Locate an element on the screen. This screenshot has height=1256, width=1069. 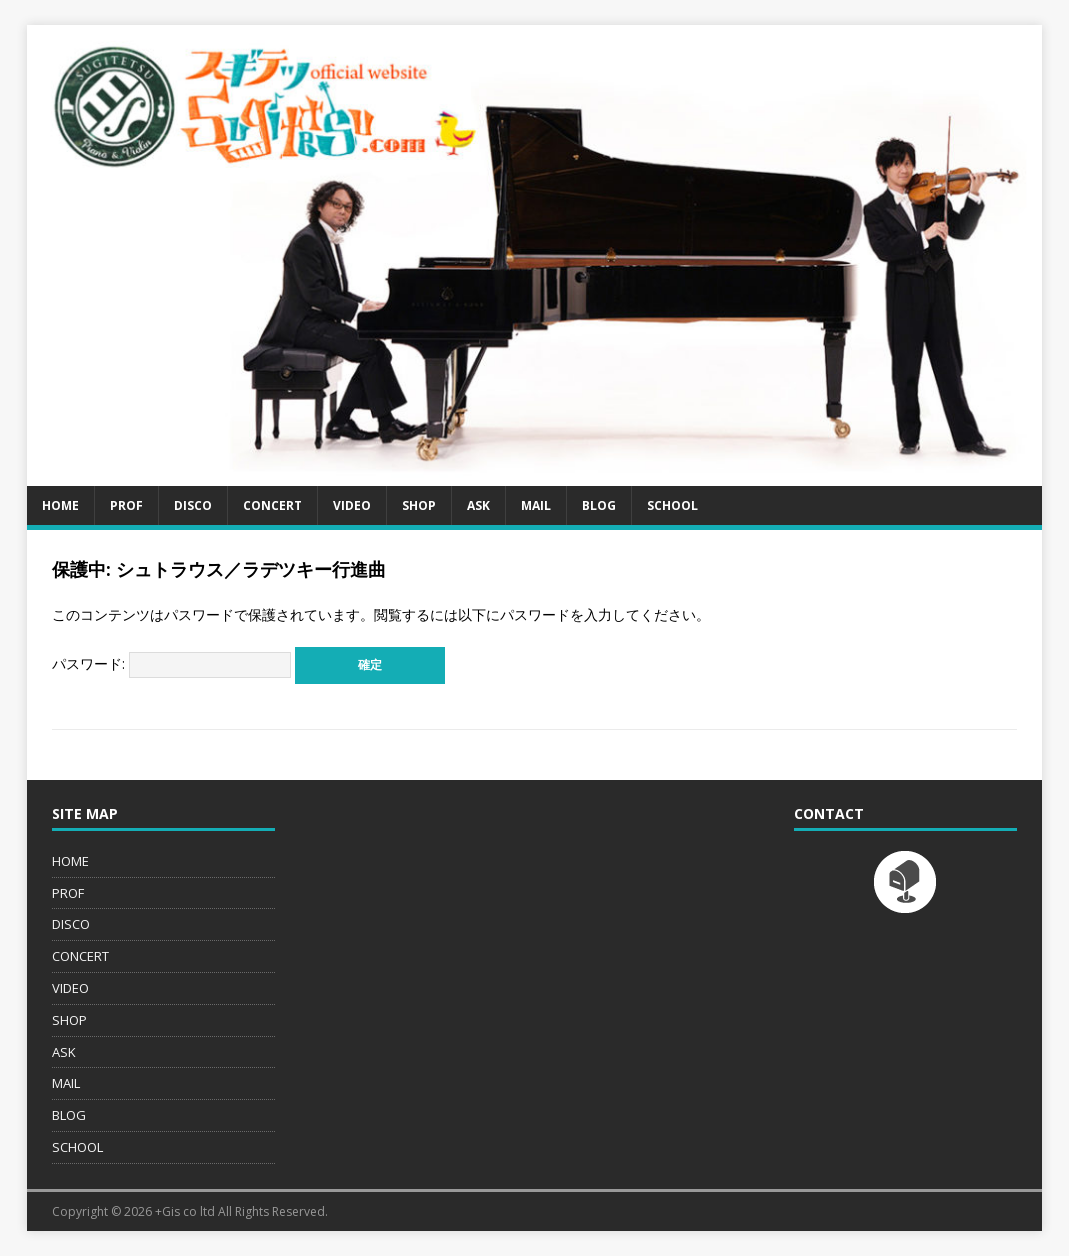
パスワード: is located at coordinates (171, 663).